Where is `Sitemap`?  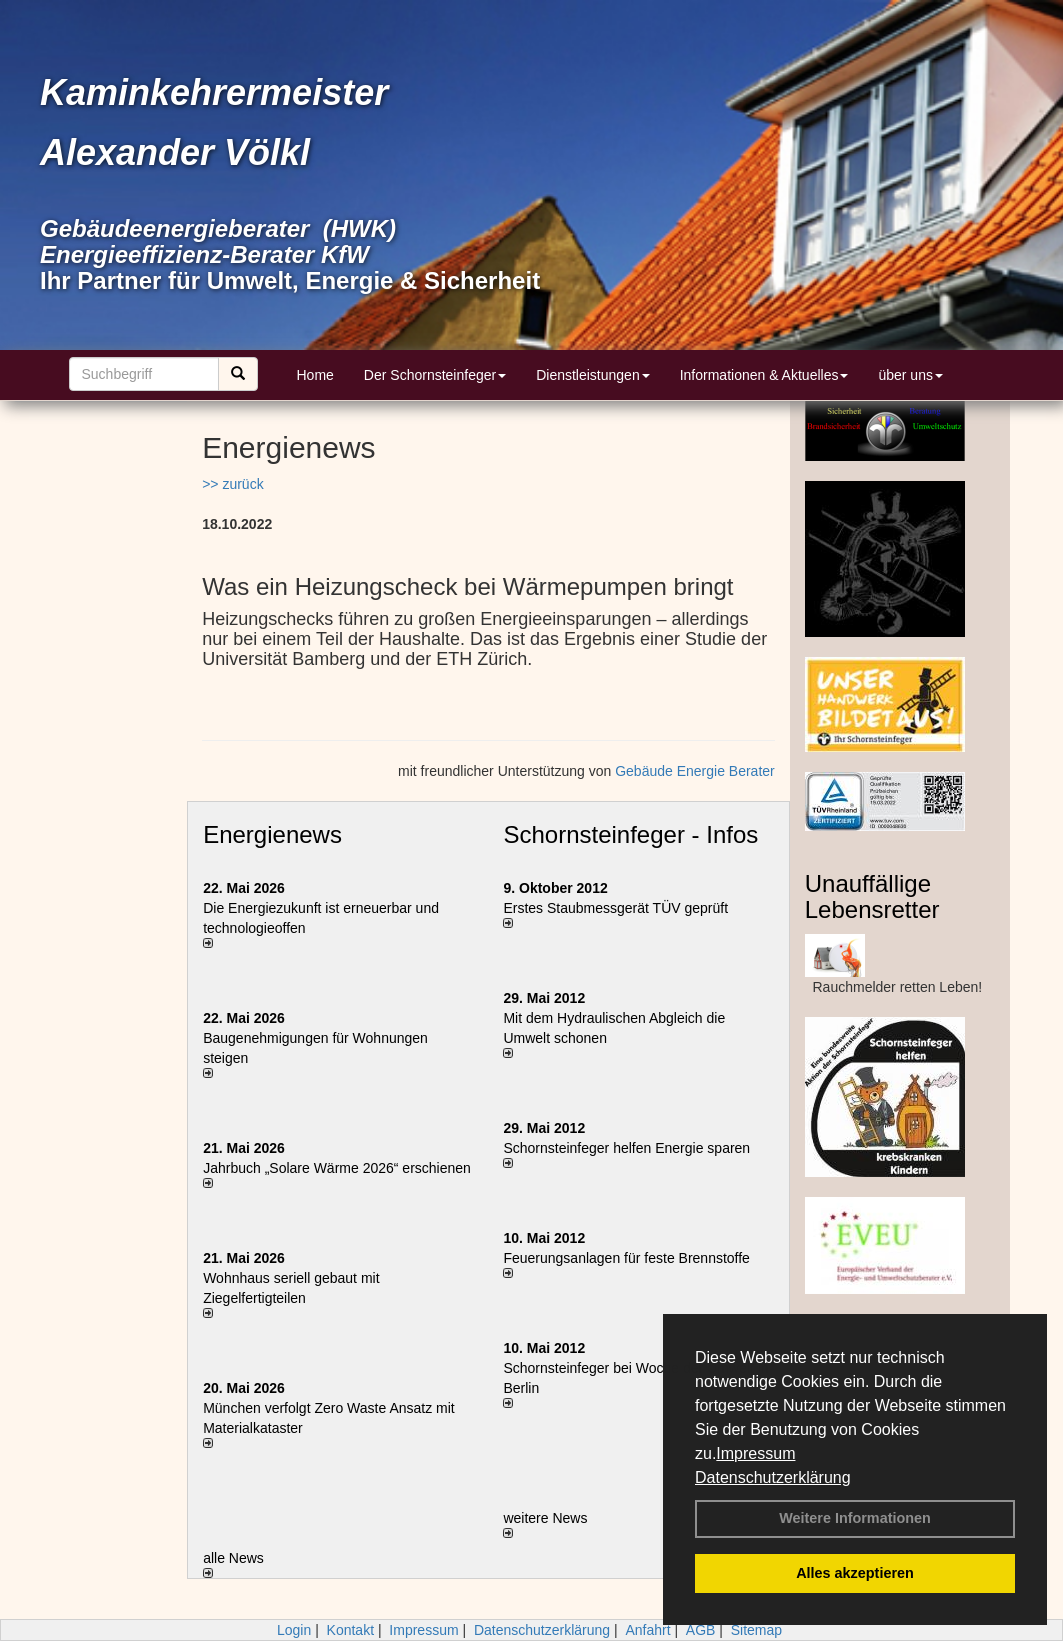
Sitemap is located at coordinates (756, 1630).